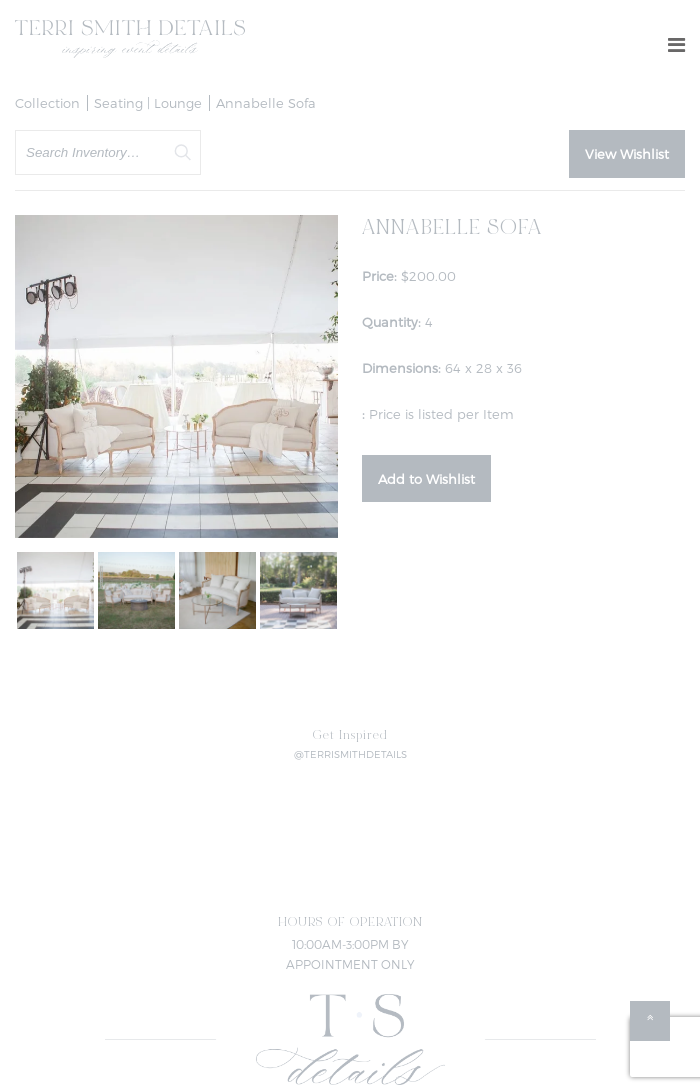  Describe the element at coordinates (266, 103) in the screenshot. I see `Annabelle Sofa` at that location.